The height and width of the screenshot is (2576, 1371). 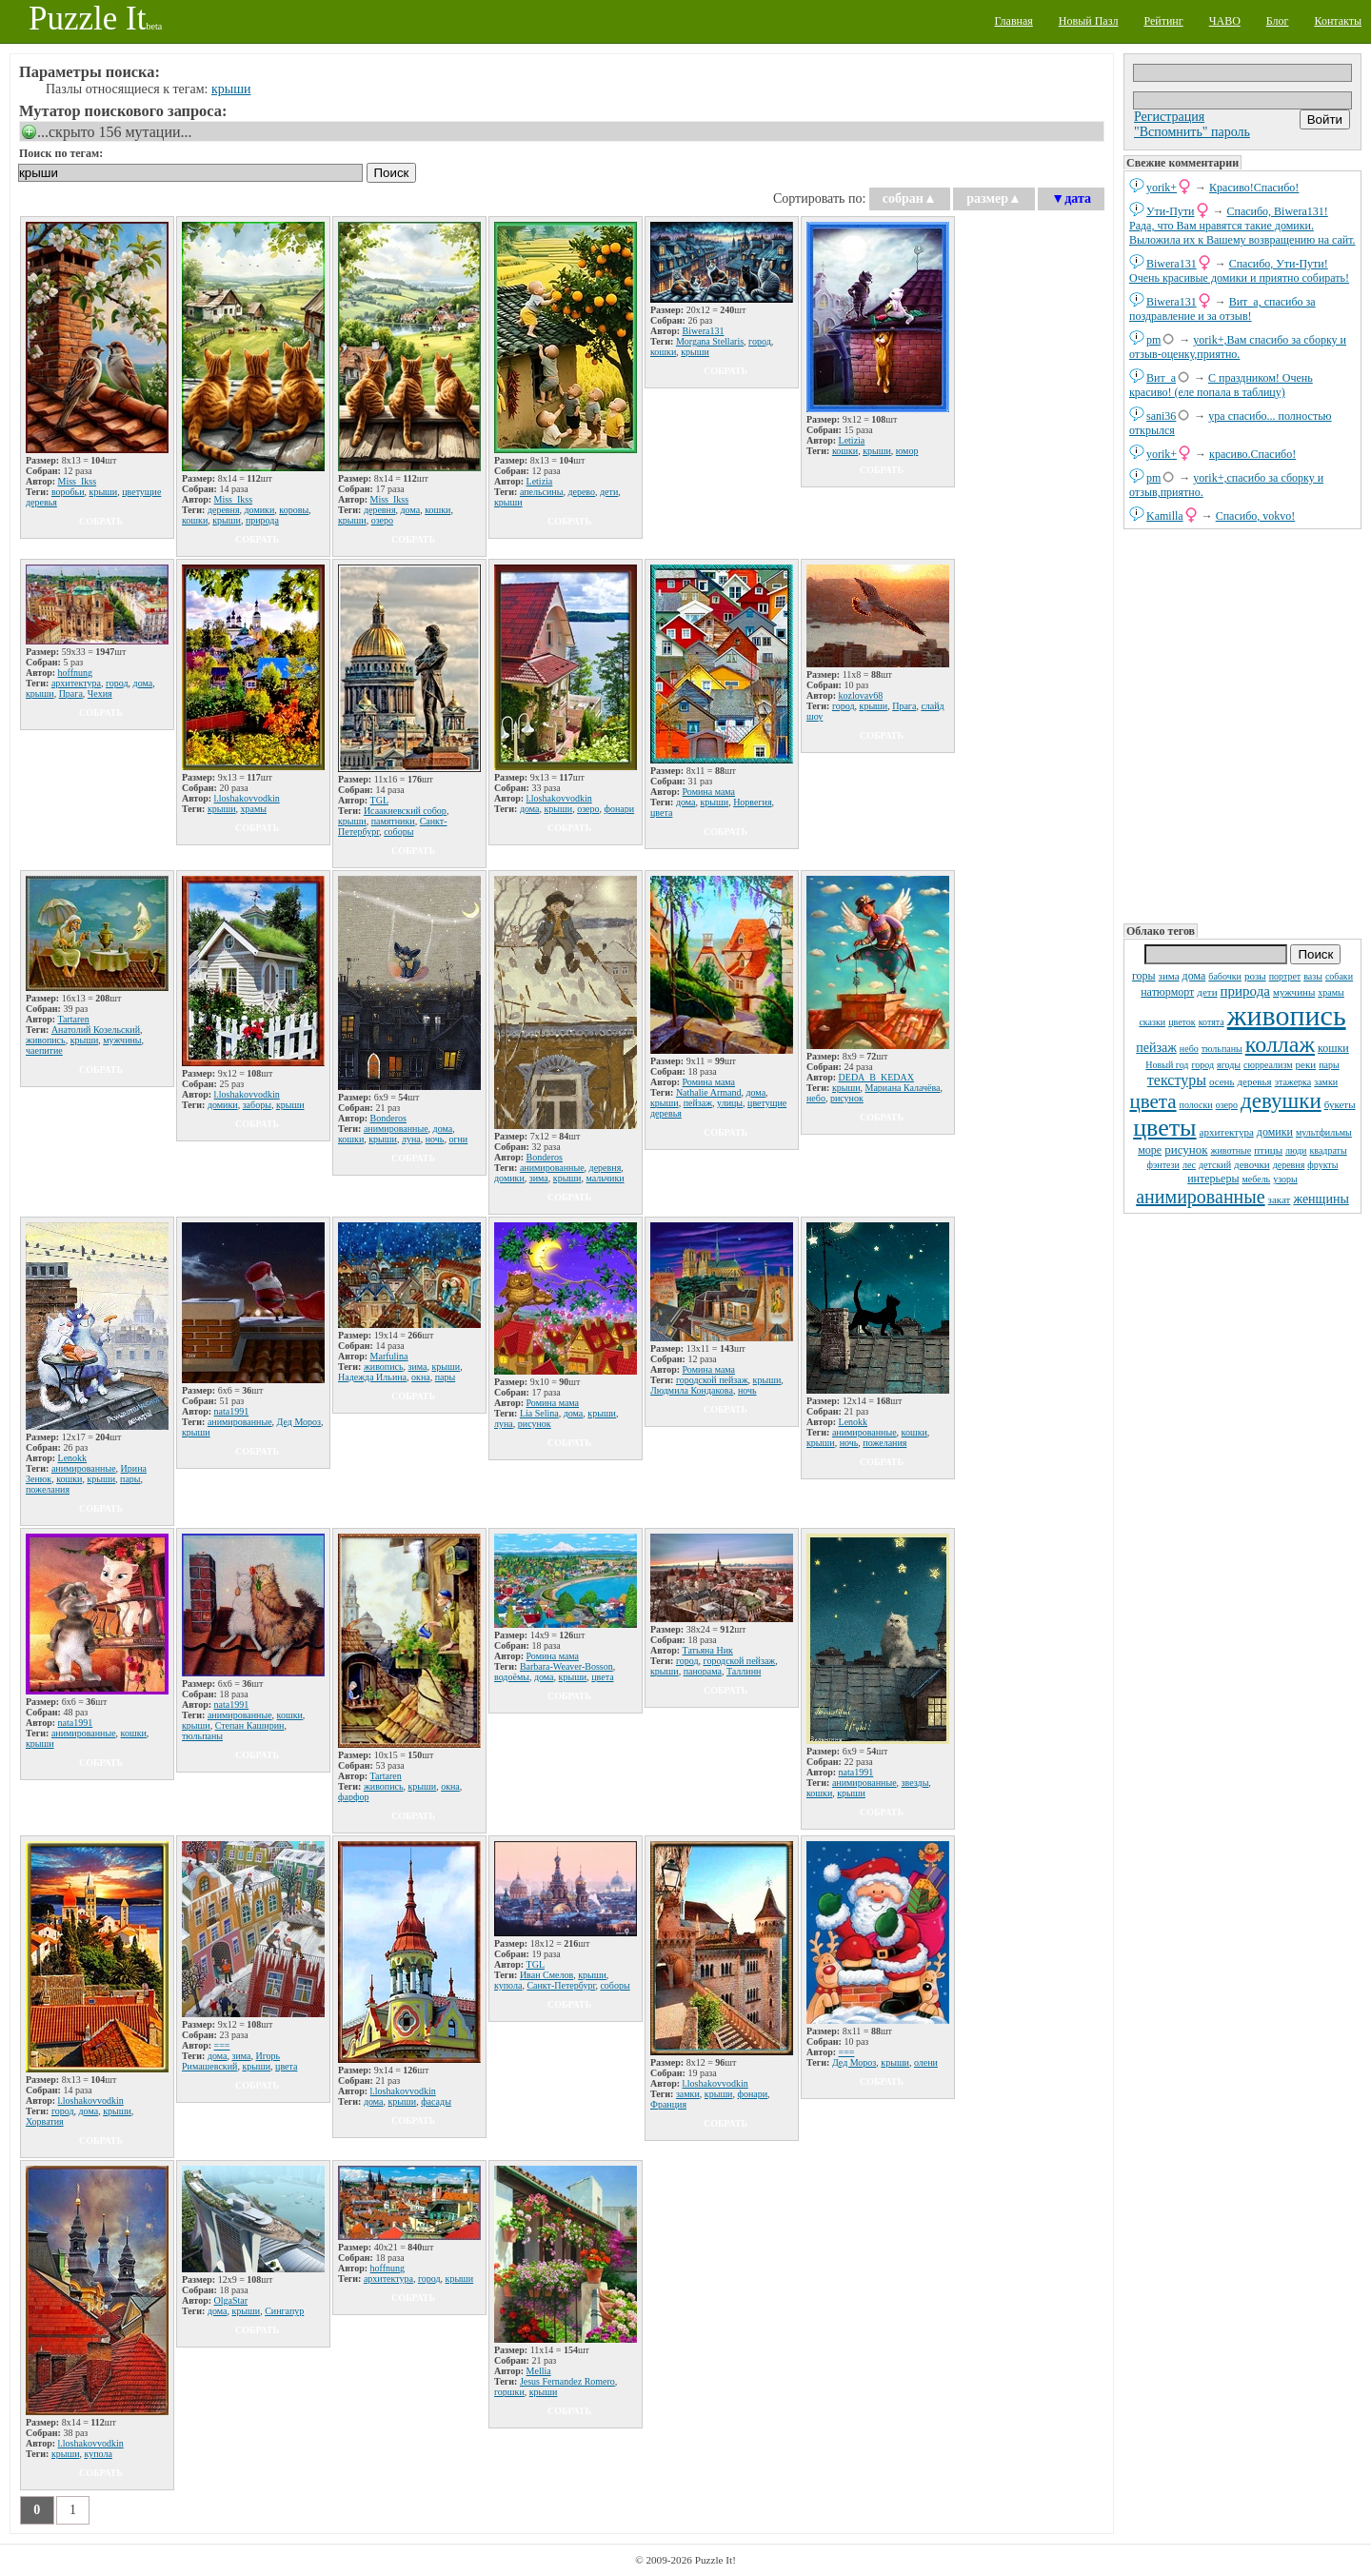 I want to click on этажерка, so click(x=1293, y=1082).